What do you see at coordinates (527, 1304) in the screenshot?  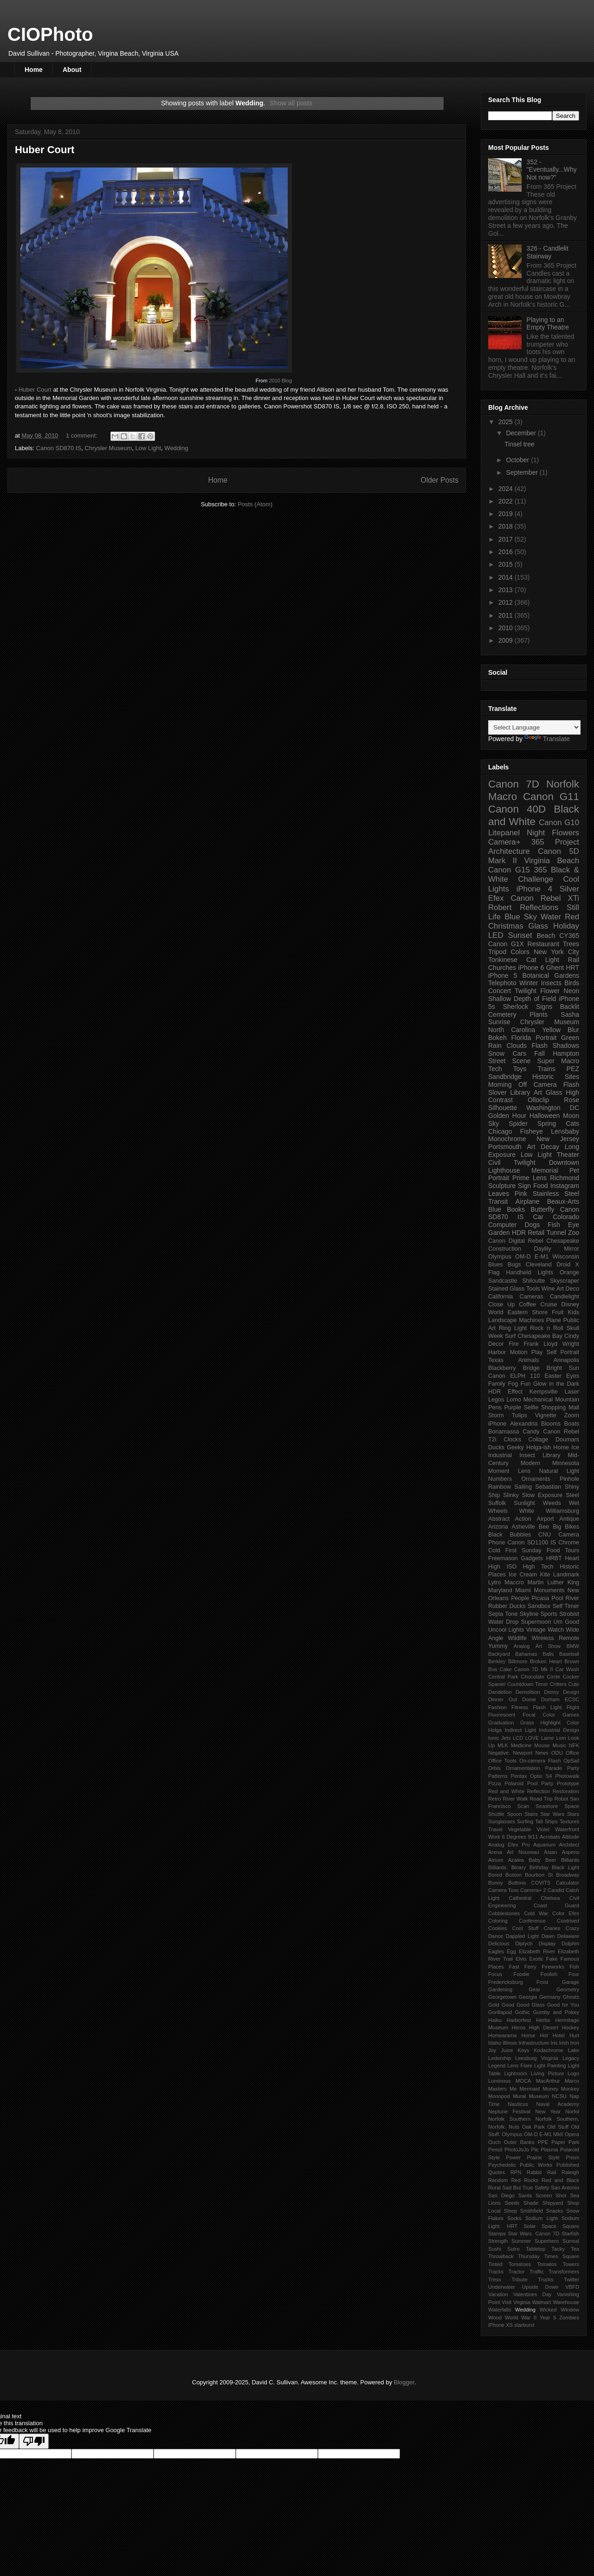 I see `Coffee` at bounding box center [527, 1304].